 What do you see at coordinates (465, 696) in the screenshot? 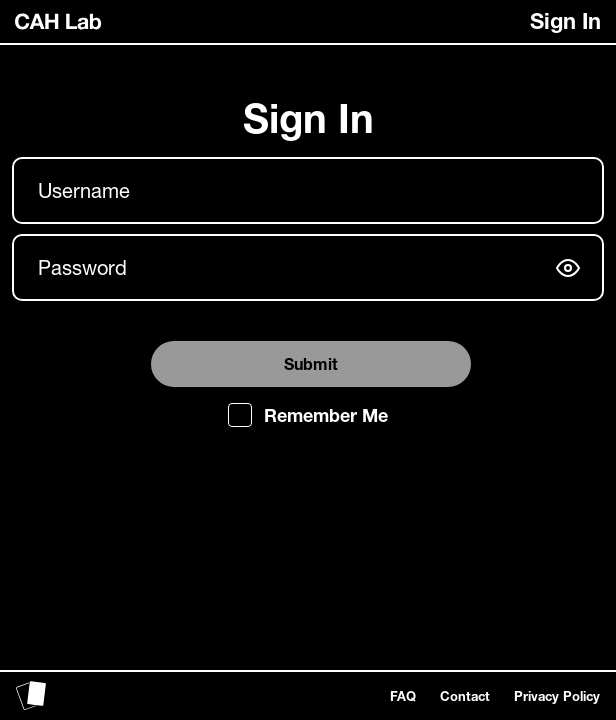
I see `Contact` at bounding box center [465, 696].